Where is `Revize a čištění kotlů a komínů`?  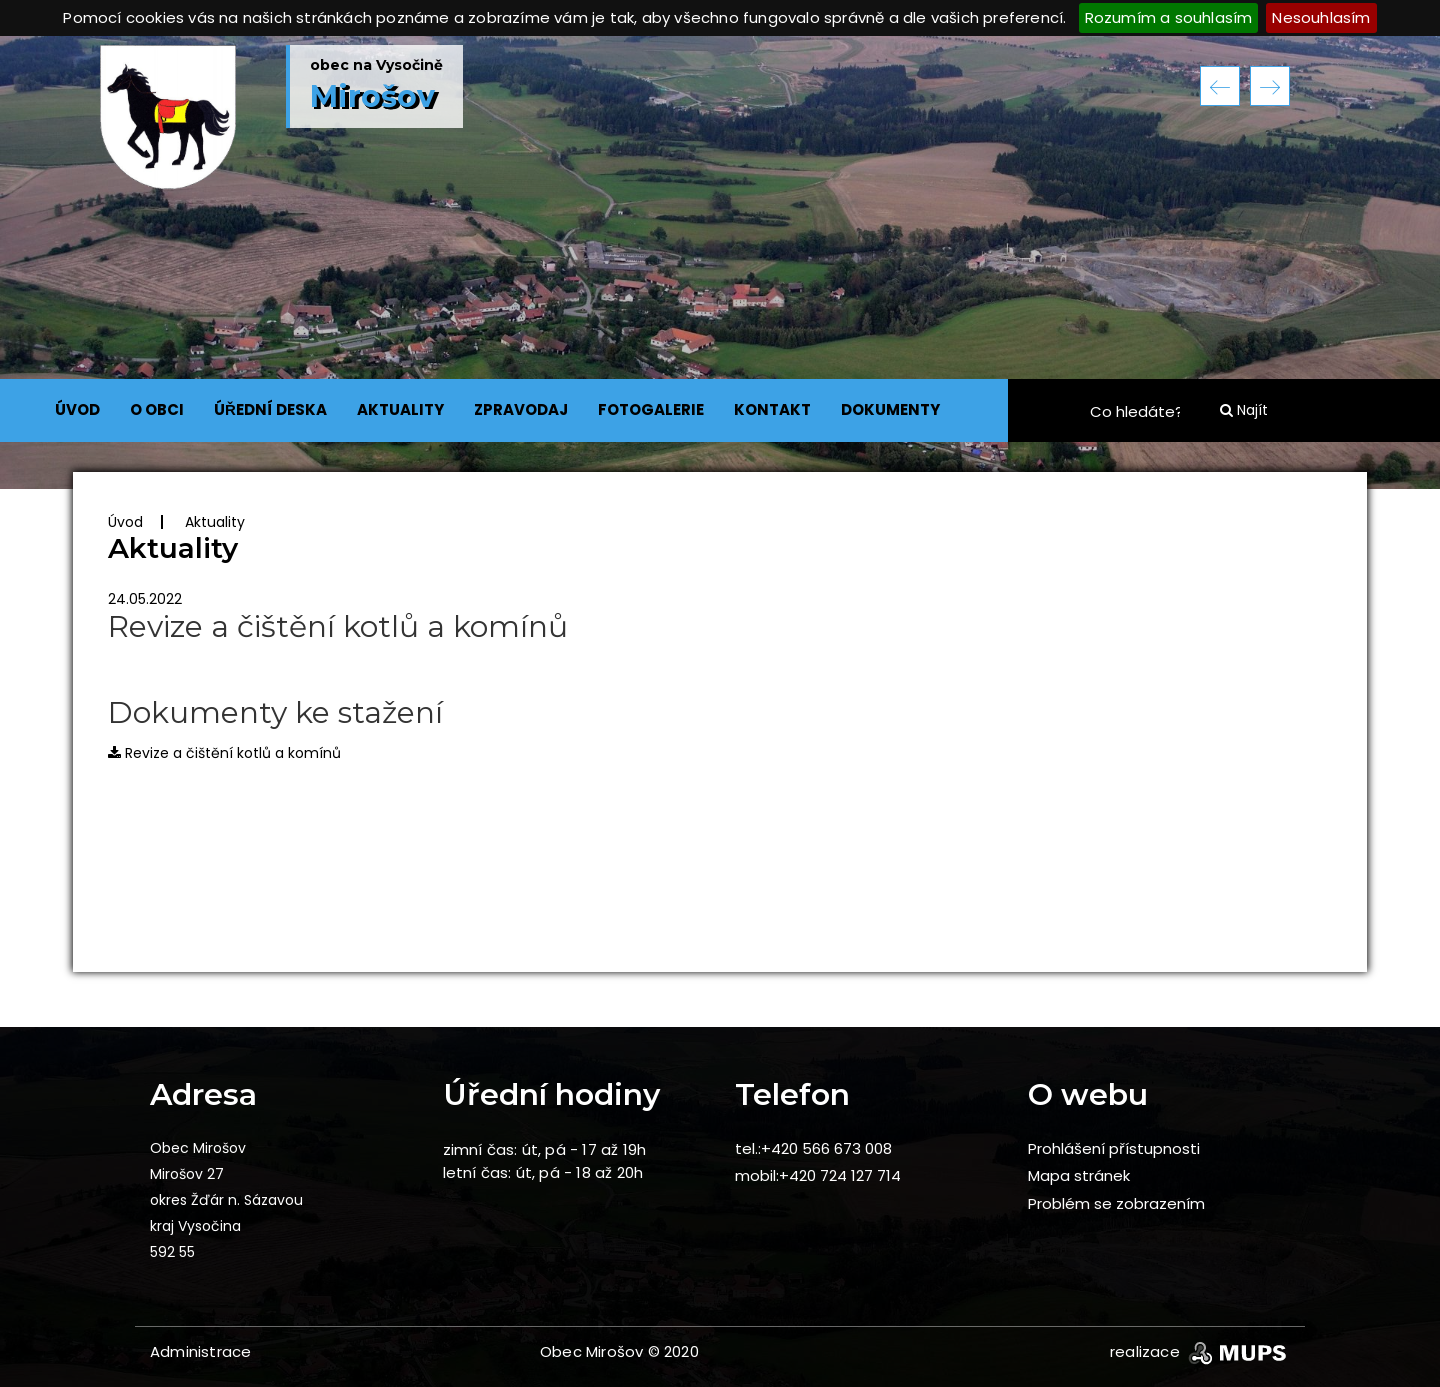
Revize a čištění kotlů a komínů is located at coordinates (224, 753).